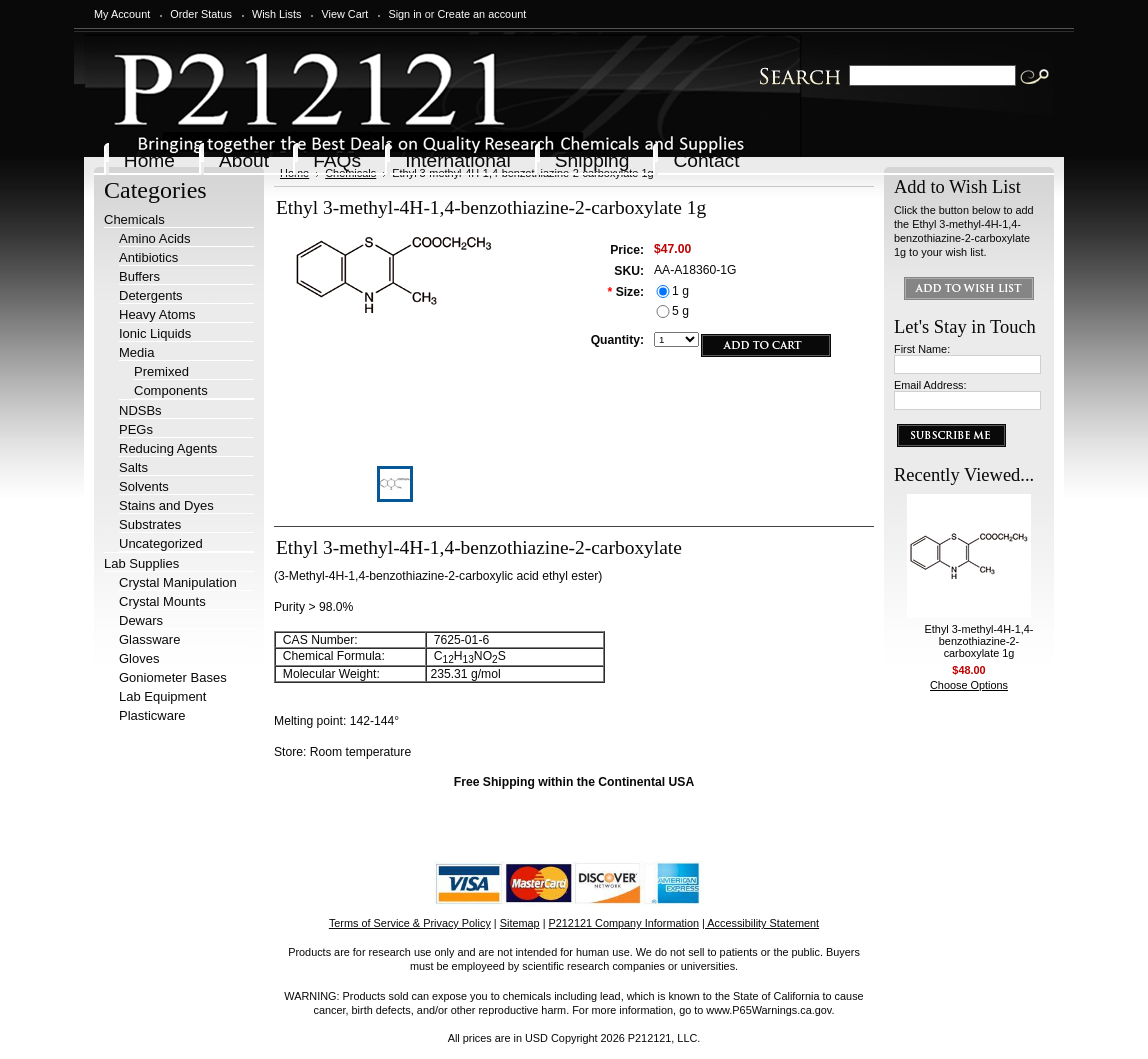 This screenshot has width=1148, height=1059. Describe the element at coordinates (148, 257) in the screenshot. I see `Antibiotics` at that location.